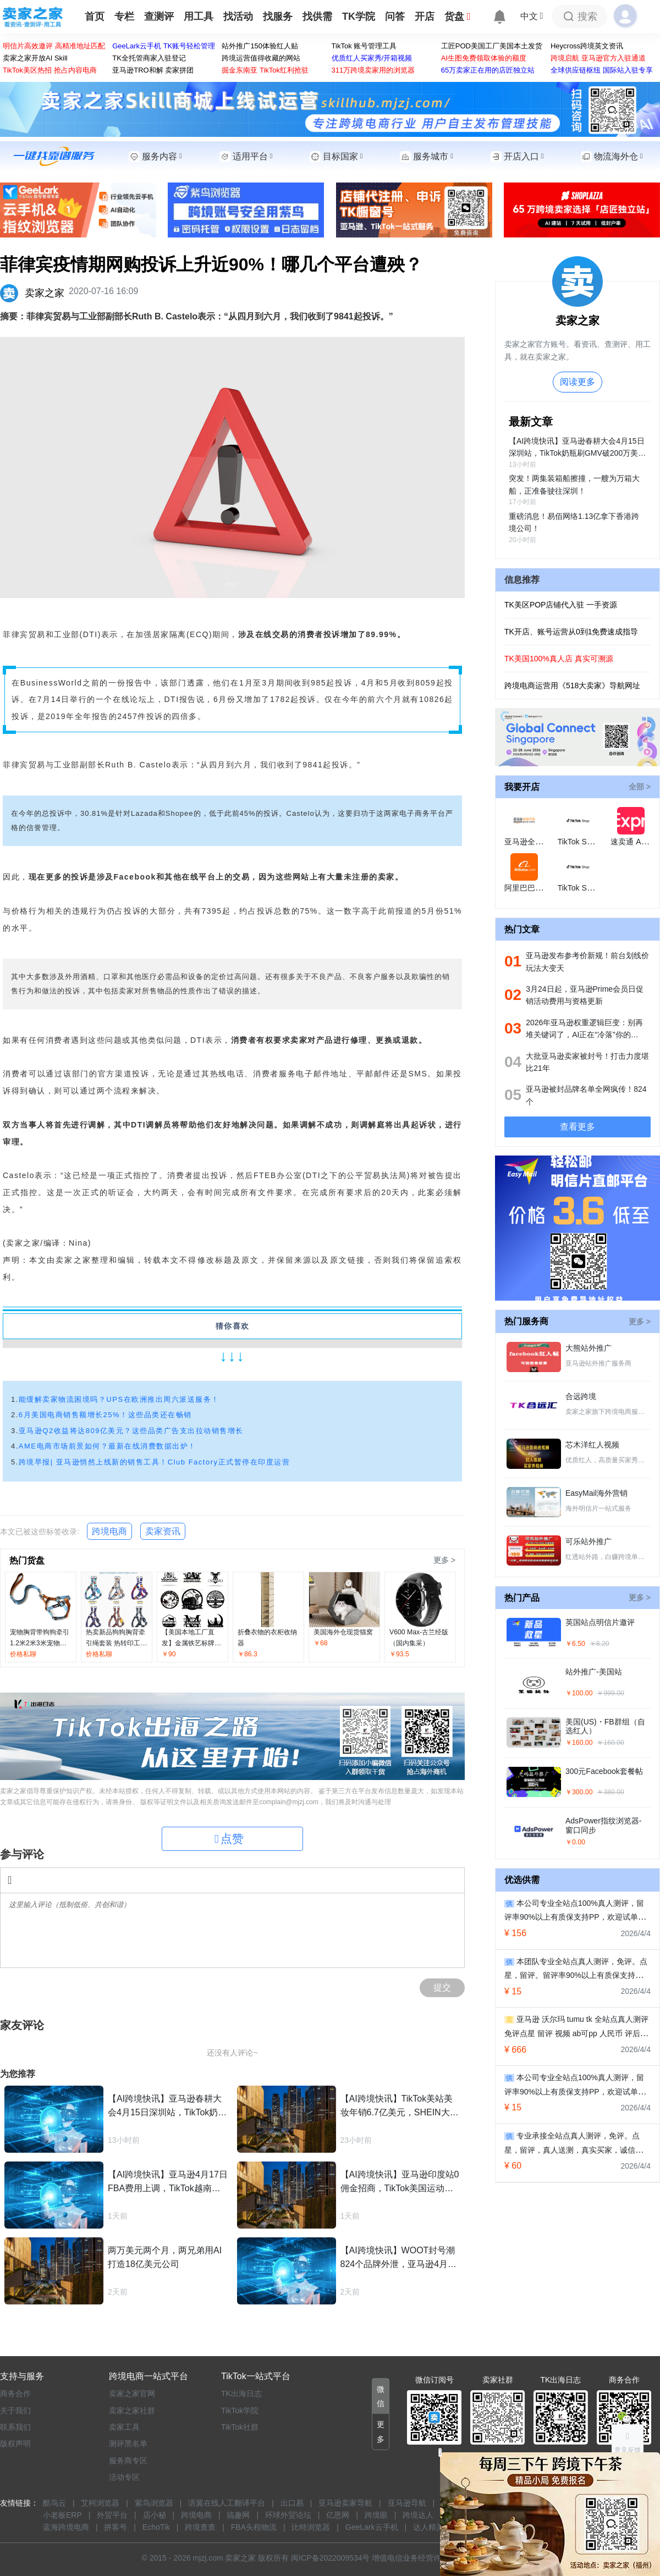  Describe the element at coordinates (578, 1792) in the screenshot. I see `￥300.00` at that location.